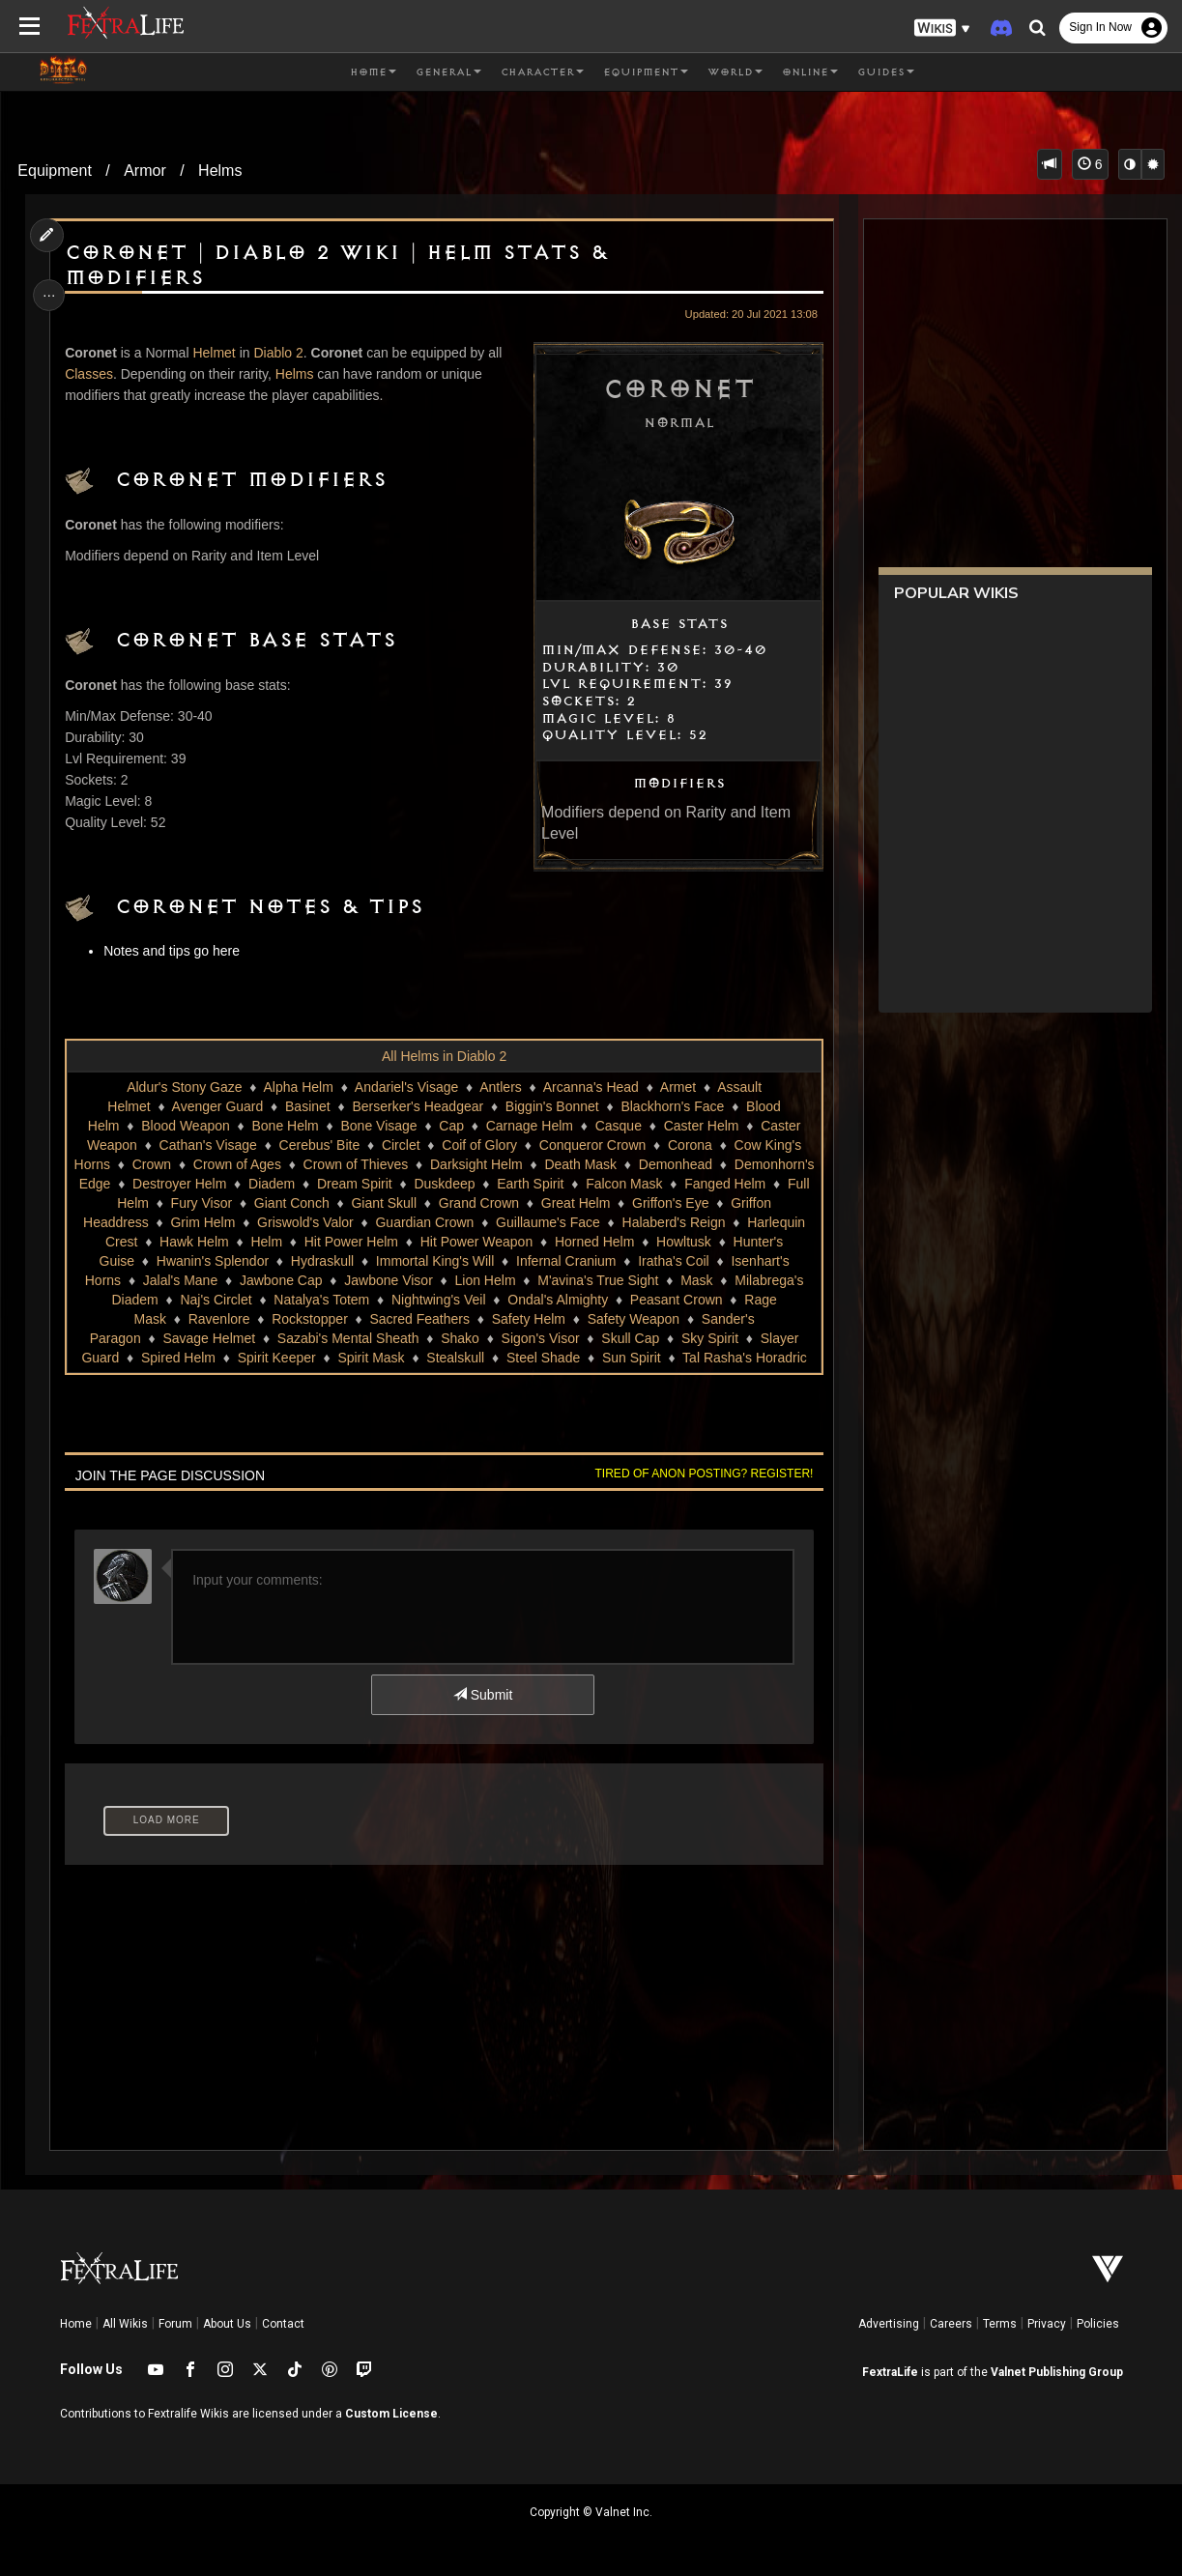 This screenshot has width=1182, height=2576. I want to click on Diablo 2, so click(280, 352).